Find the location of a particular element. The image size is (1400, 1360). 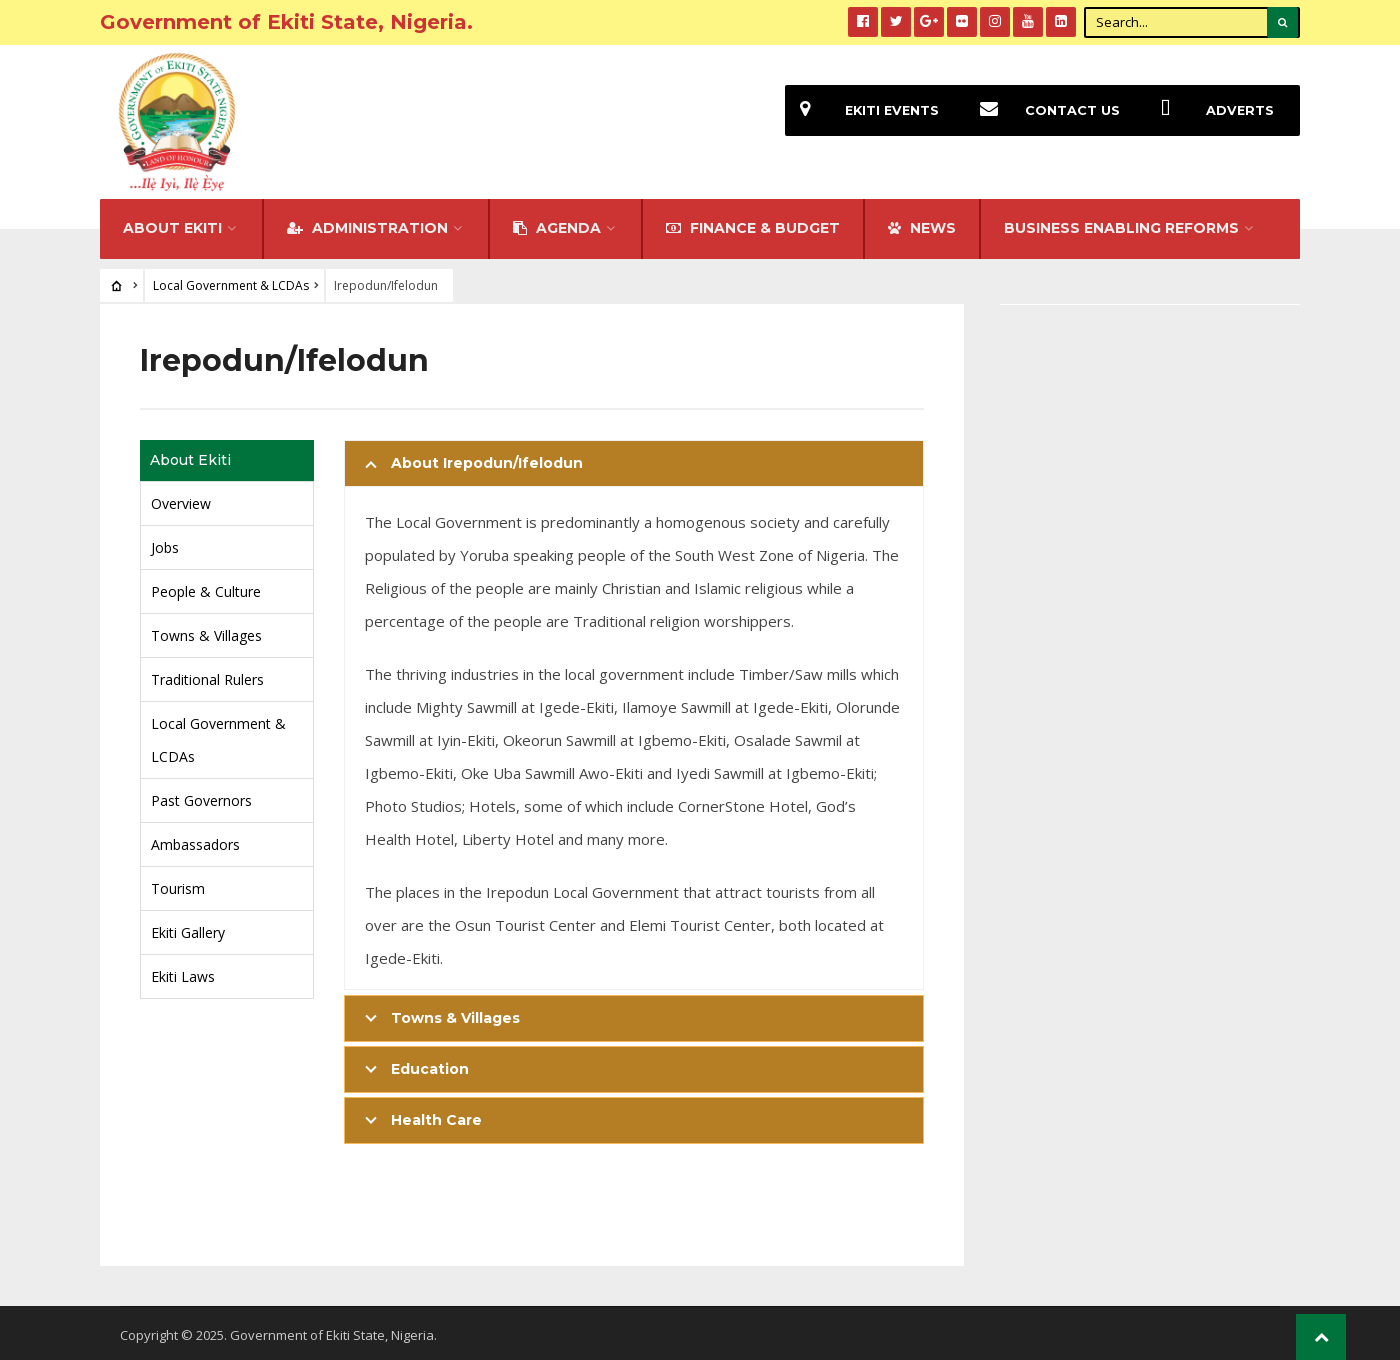

Business Enabling Reforms is located at coordinates (1121, 224).